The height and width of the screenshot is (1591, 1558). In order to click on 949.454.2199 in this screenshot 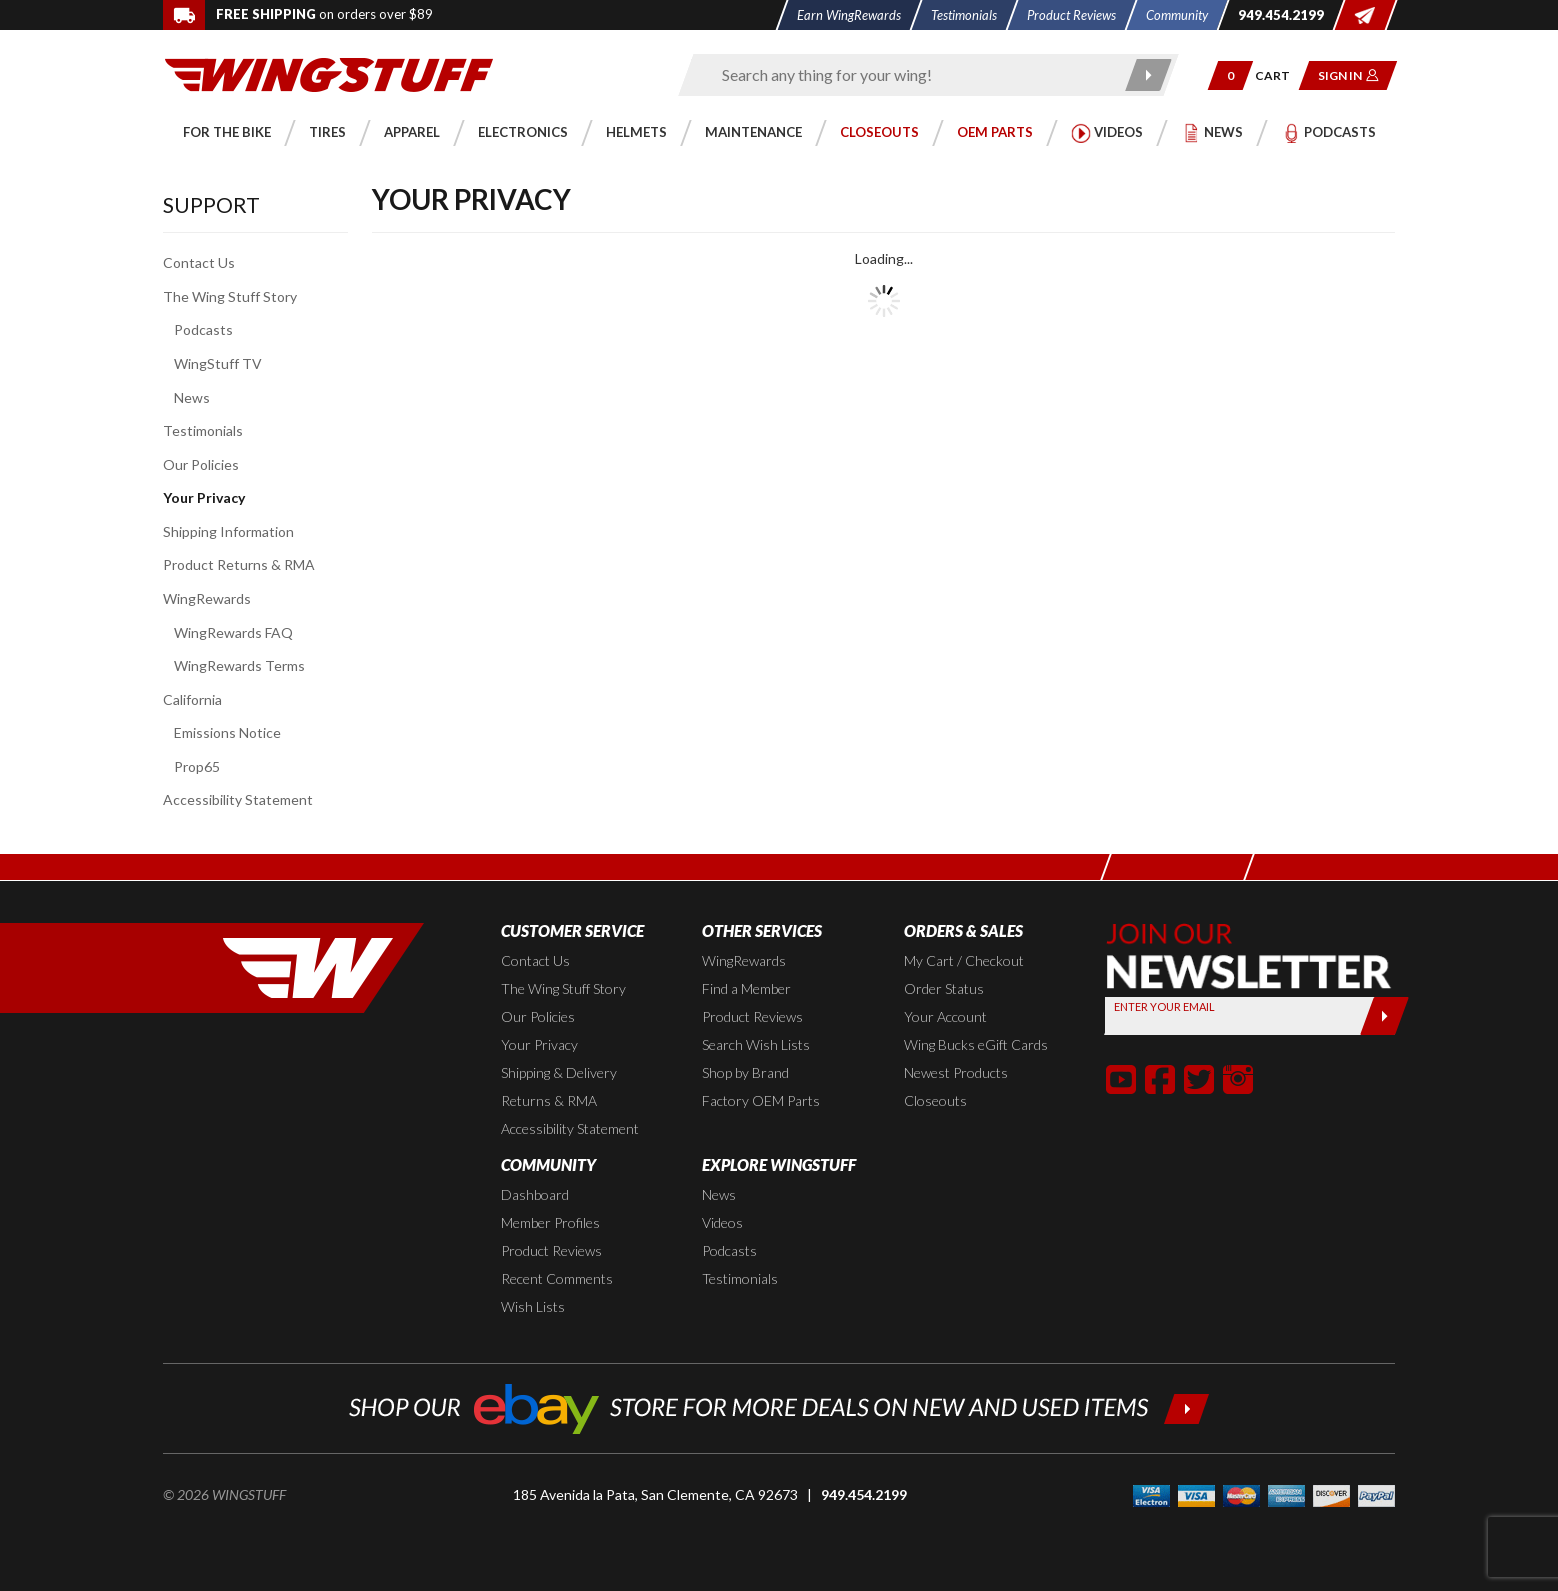, I will do `click(864, 1494)`.